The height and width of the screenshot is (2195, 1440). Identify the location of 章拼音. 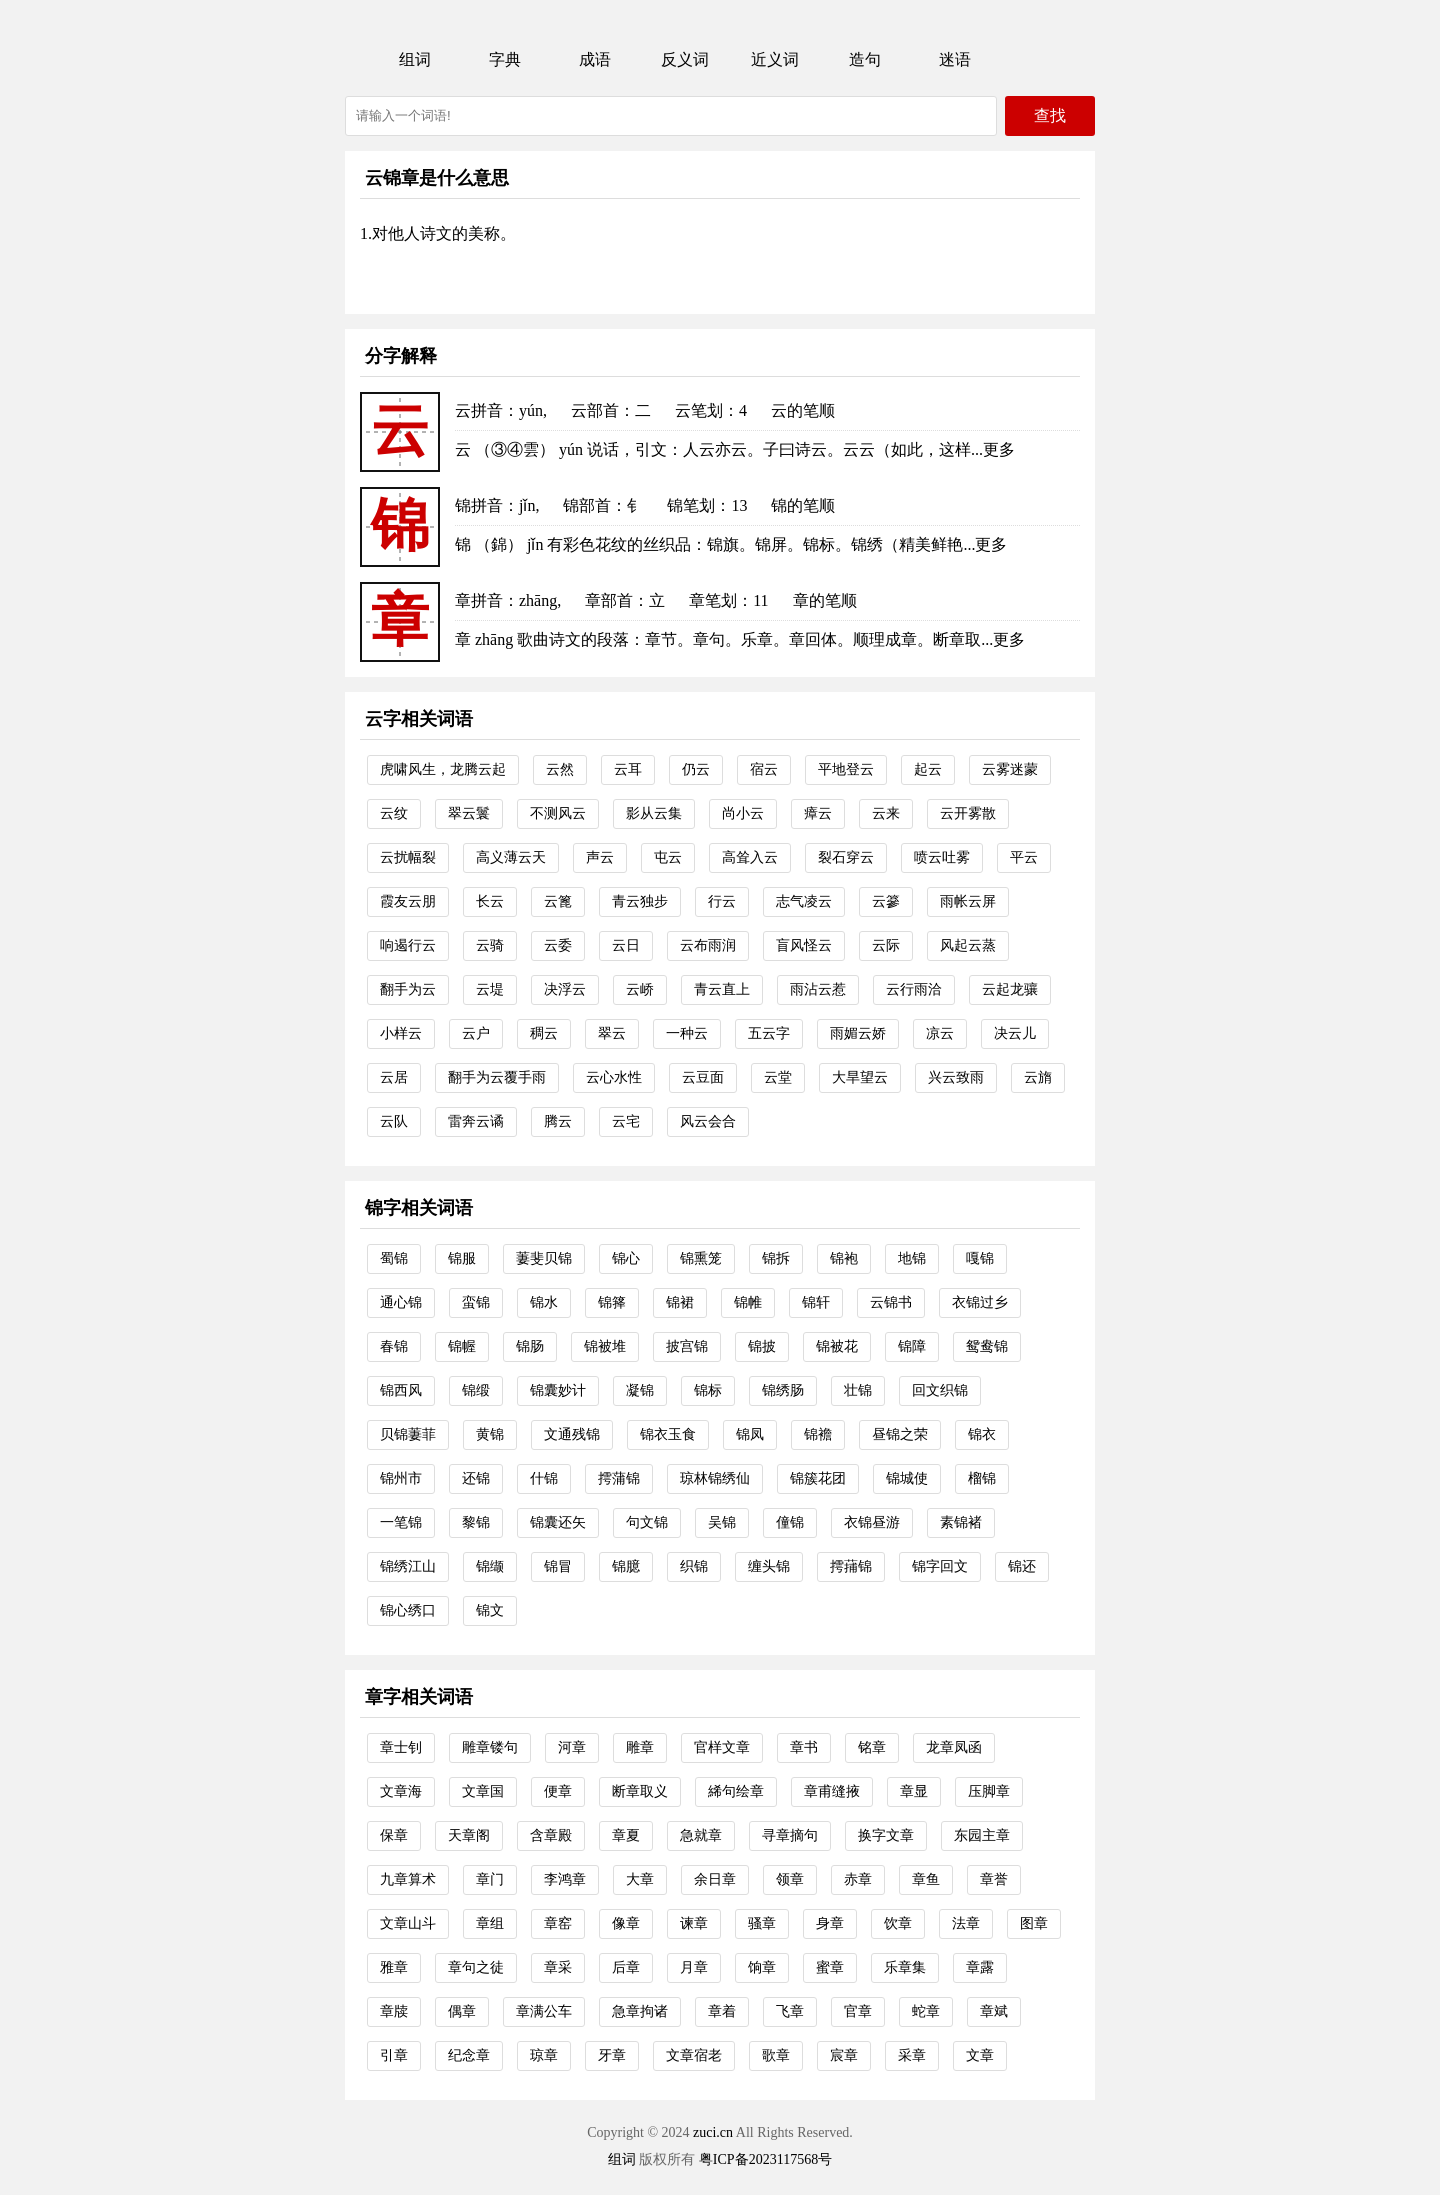
(479, 600).